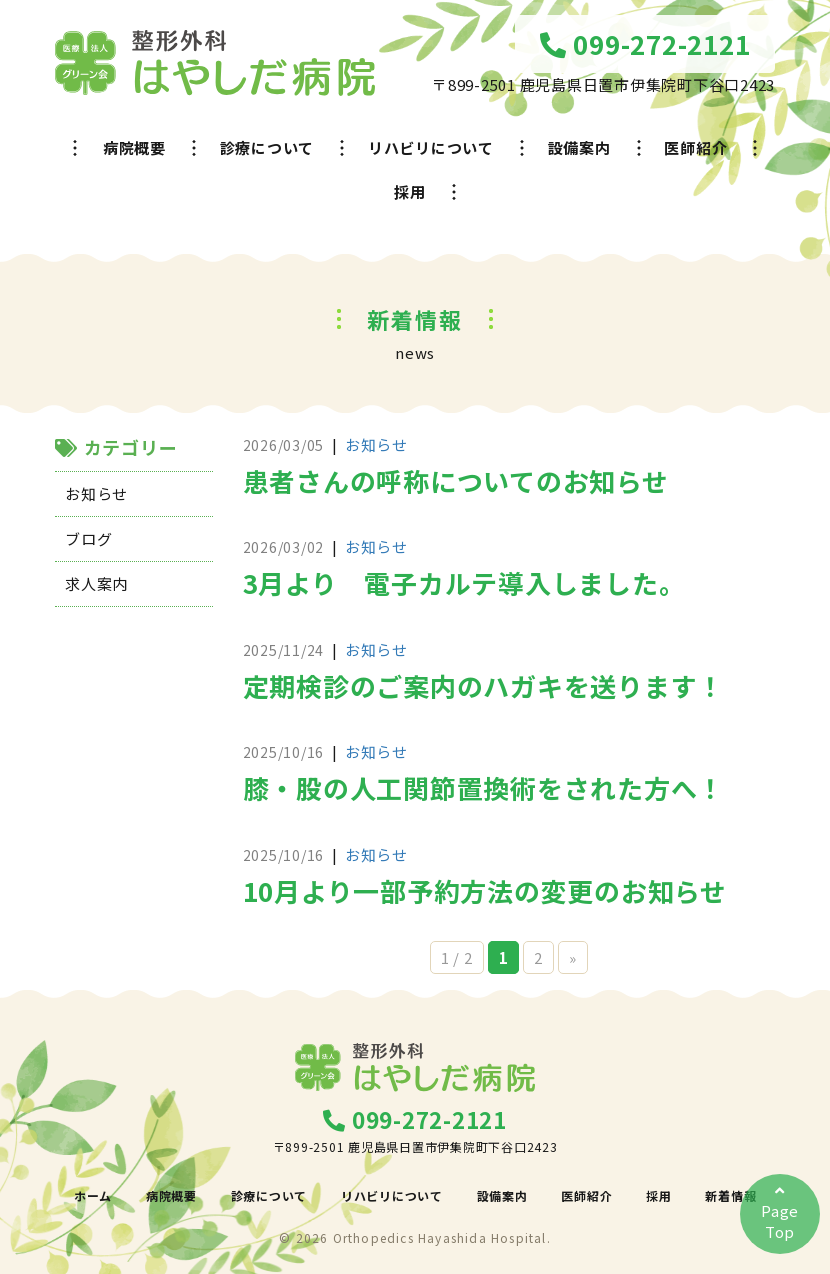  Describe the element at coordinates (695, 147) in the screenshot. I see `医師紹介` at that location.